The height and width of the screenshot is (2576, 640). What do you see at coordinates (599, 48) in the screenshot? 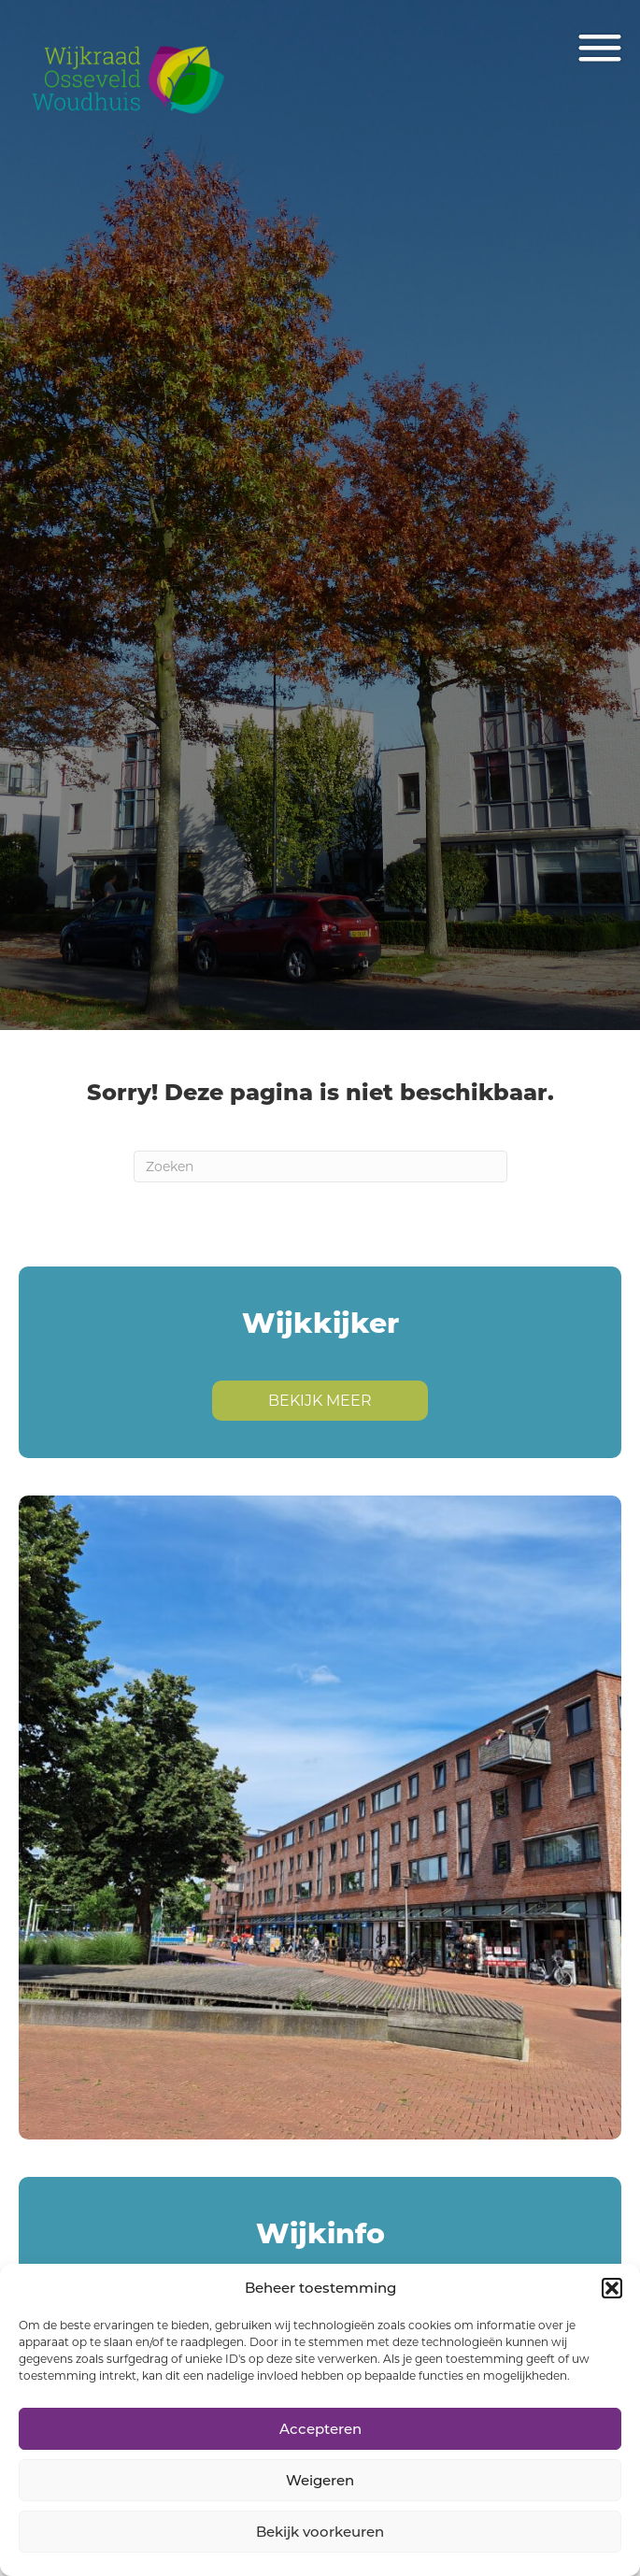
I see `[Menu]` at bounding box center [599, 48].